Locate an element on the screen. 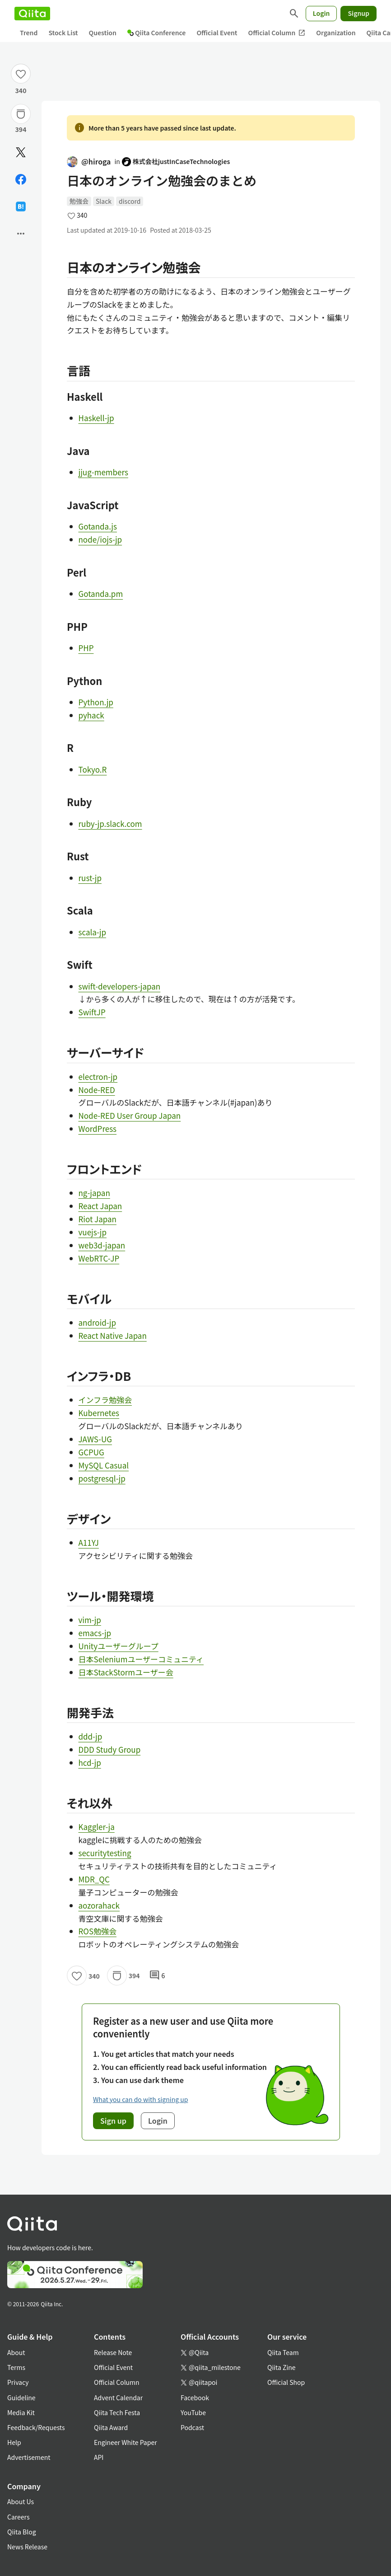 The image size is (391, 2576). JAWS-UG is located at coordinates (95, 1439).